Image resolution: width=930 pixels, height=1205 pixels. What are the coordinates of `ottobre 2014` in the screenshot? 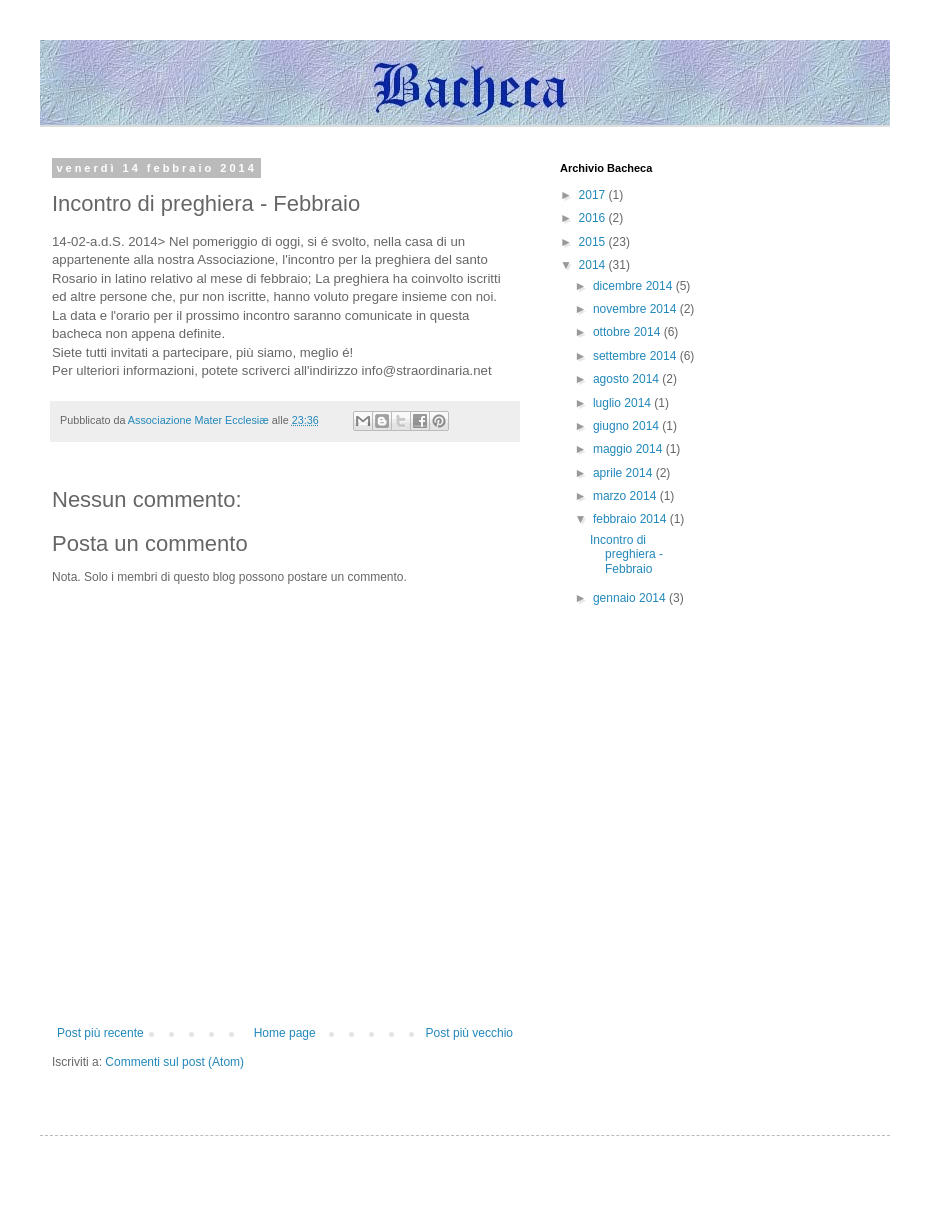 It's located at (628, 332).